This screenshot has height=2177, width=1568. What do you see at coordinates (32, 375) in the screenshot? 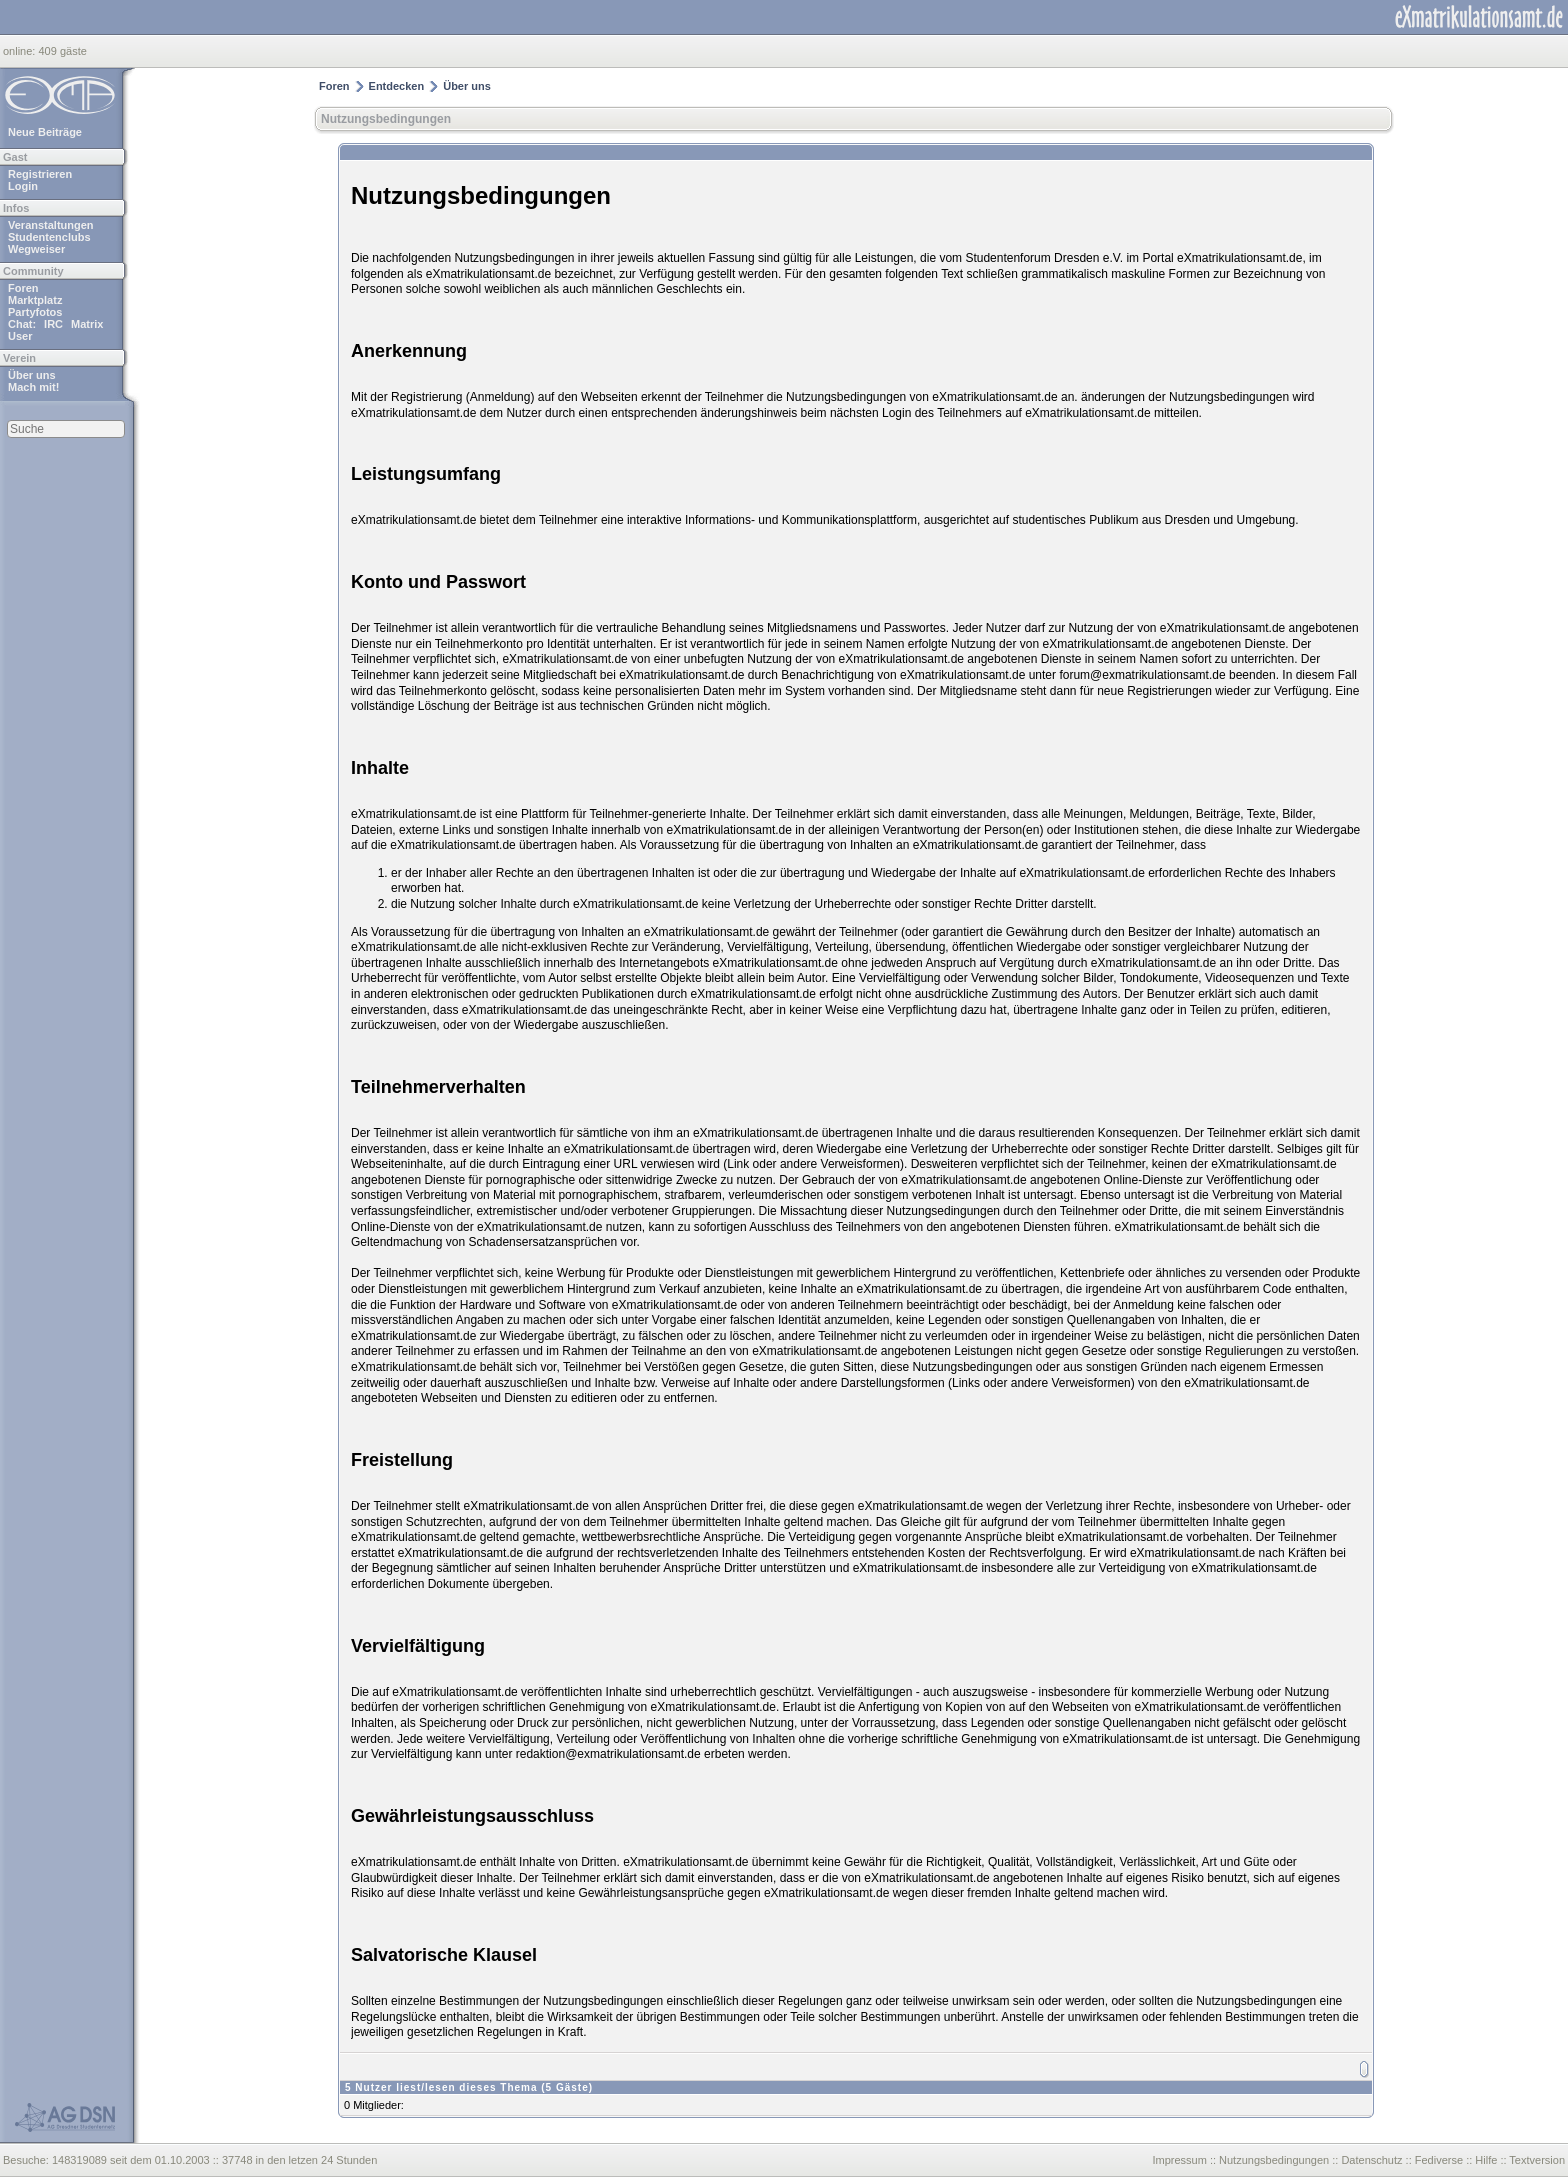
I see `Über uns` at bounding box center [32, 375].